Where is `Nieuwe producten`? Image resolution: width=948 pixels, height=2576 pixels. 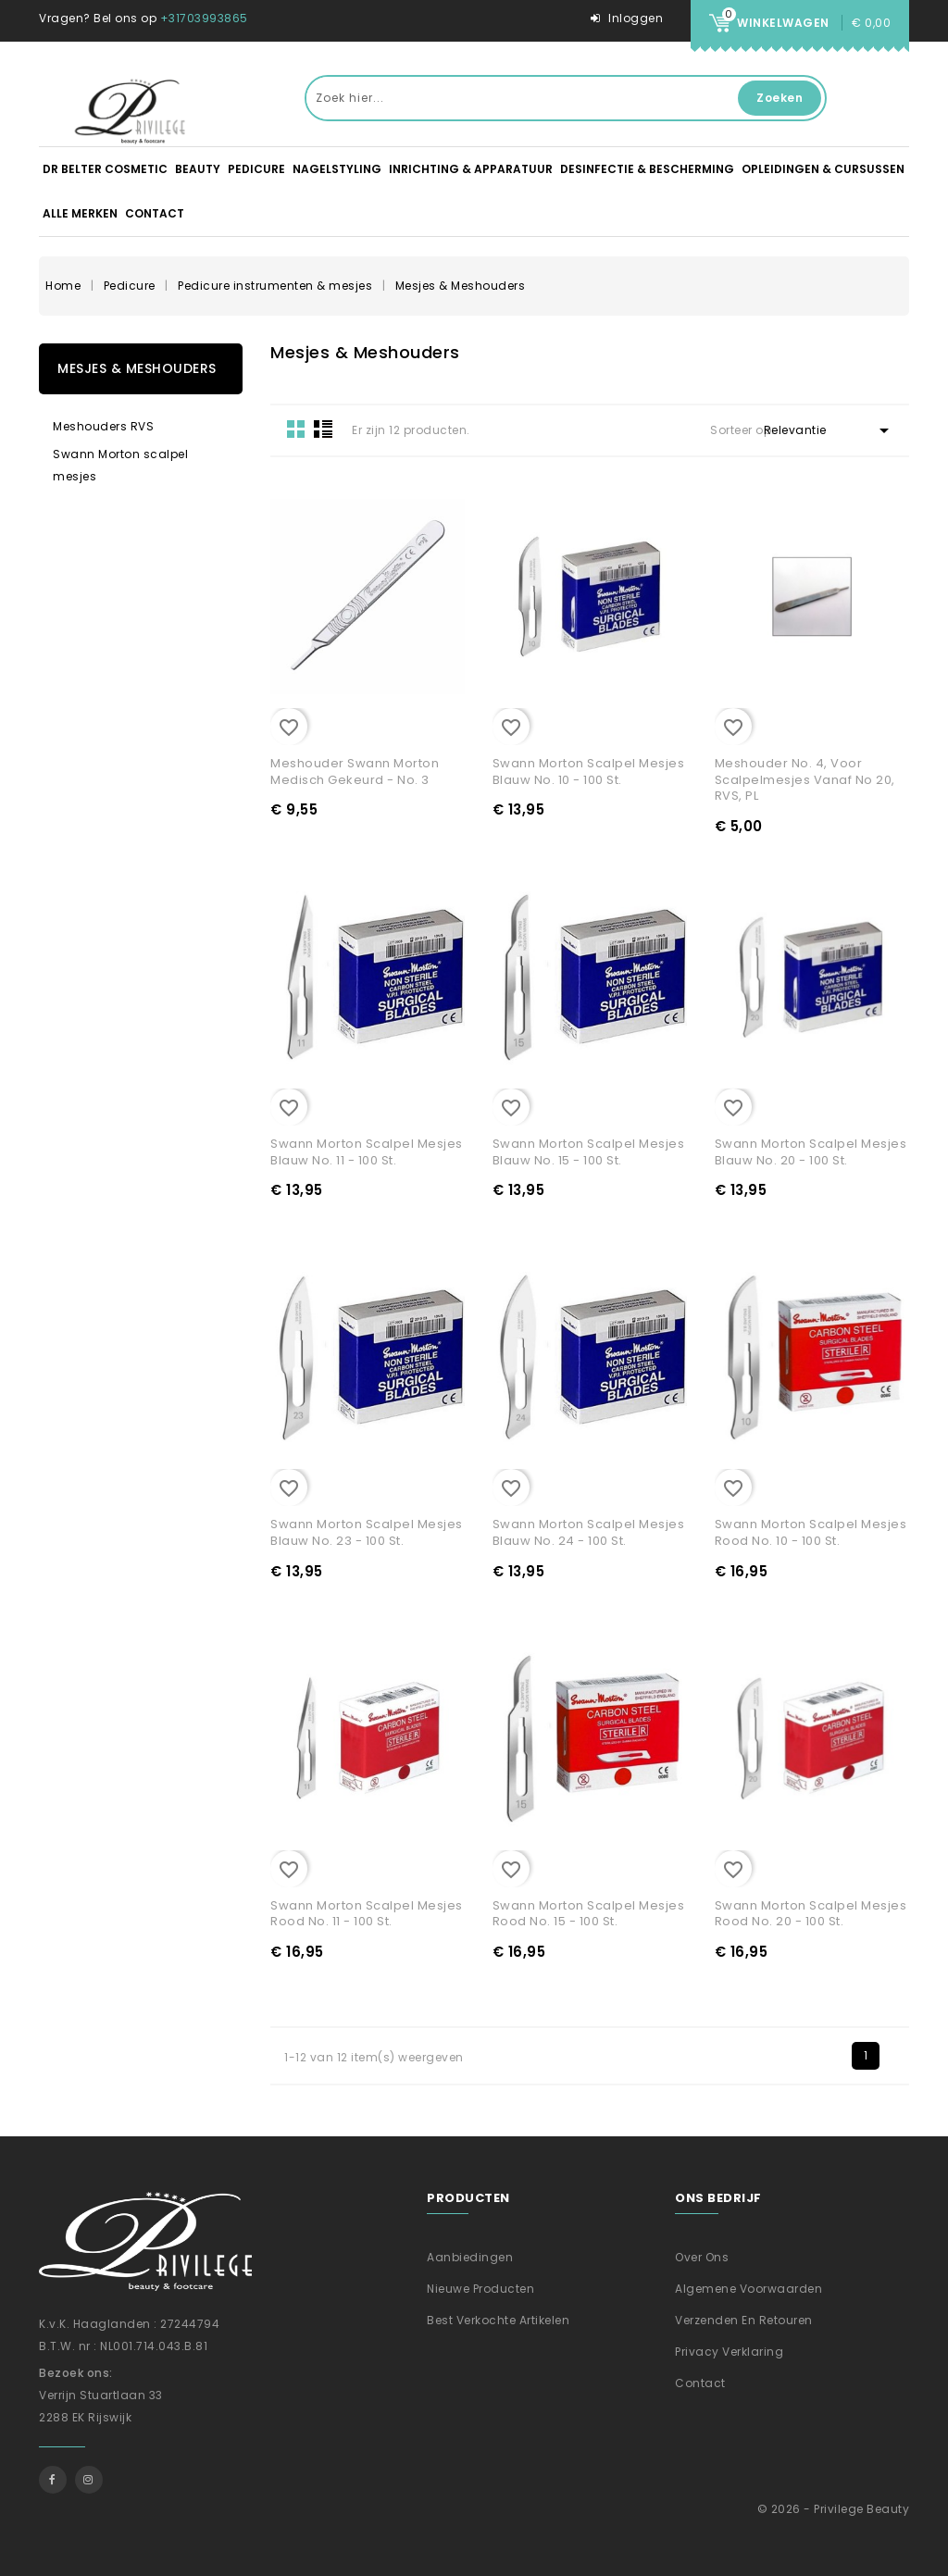
Nieuwe producten is located at coordinates (480, 2288).